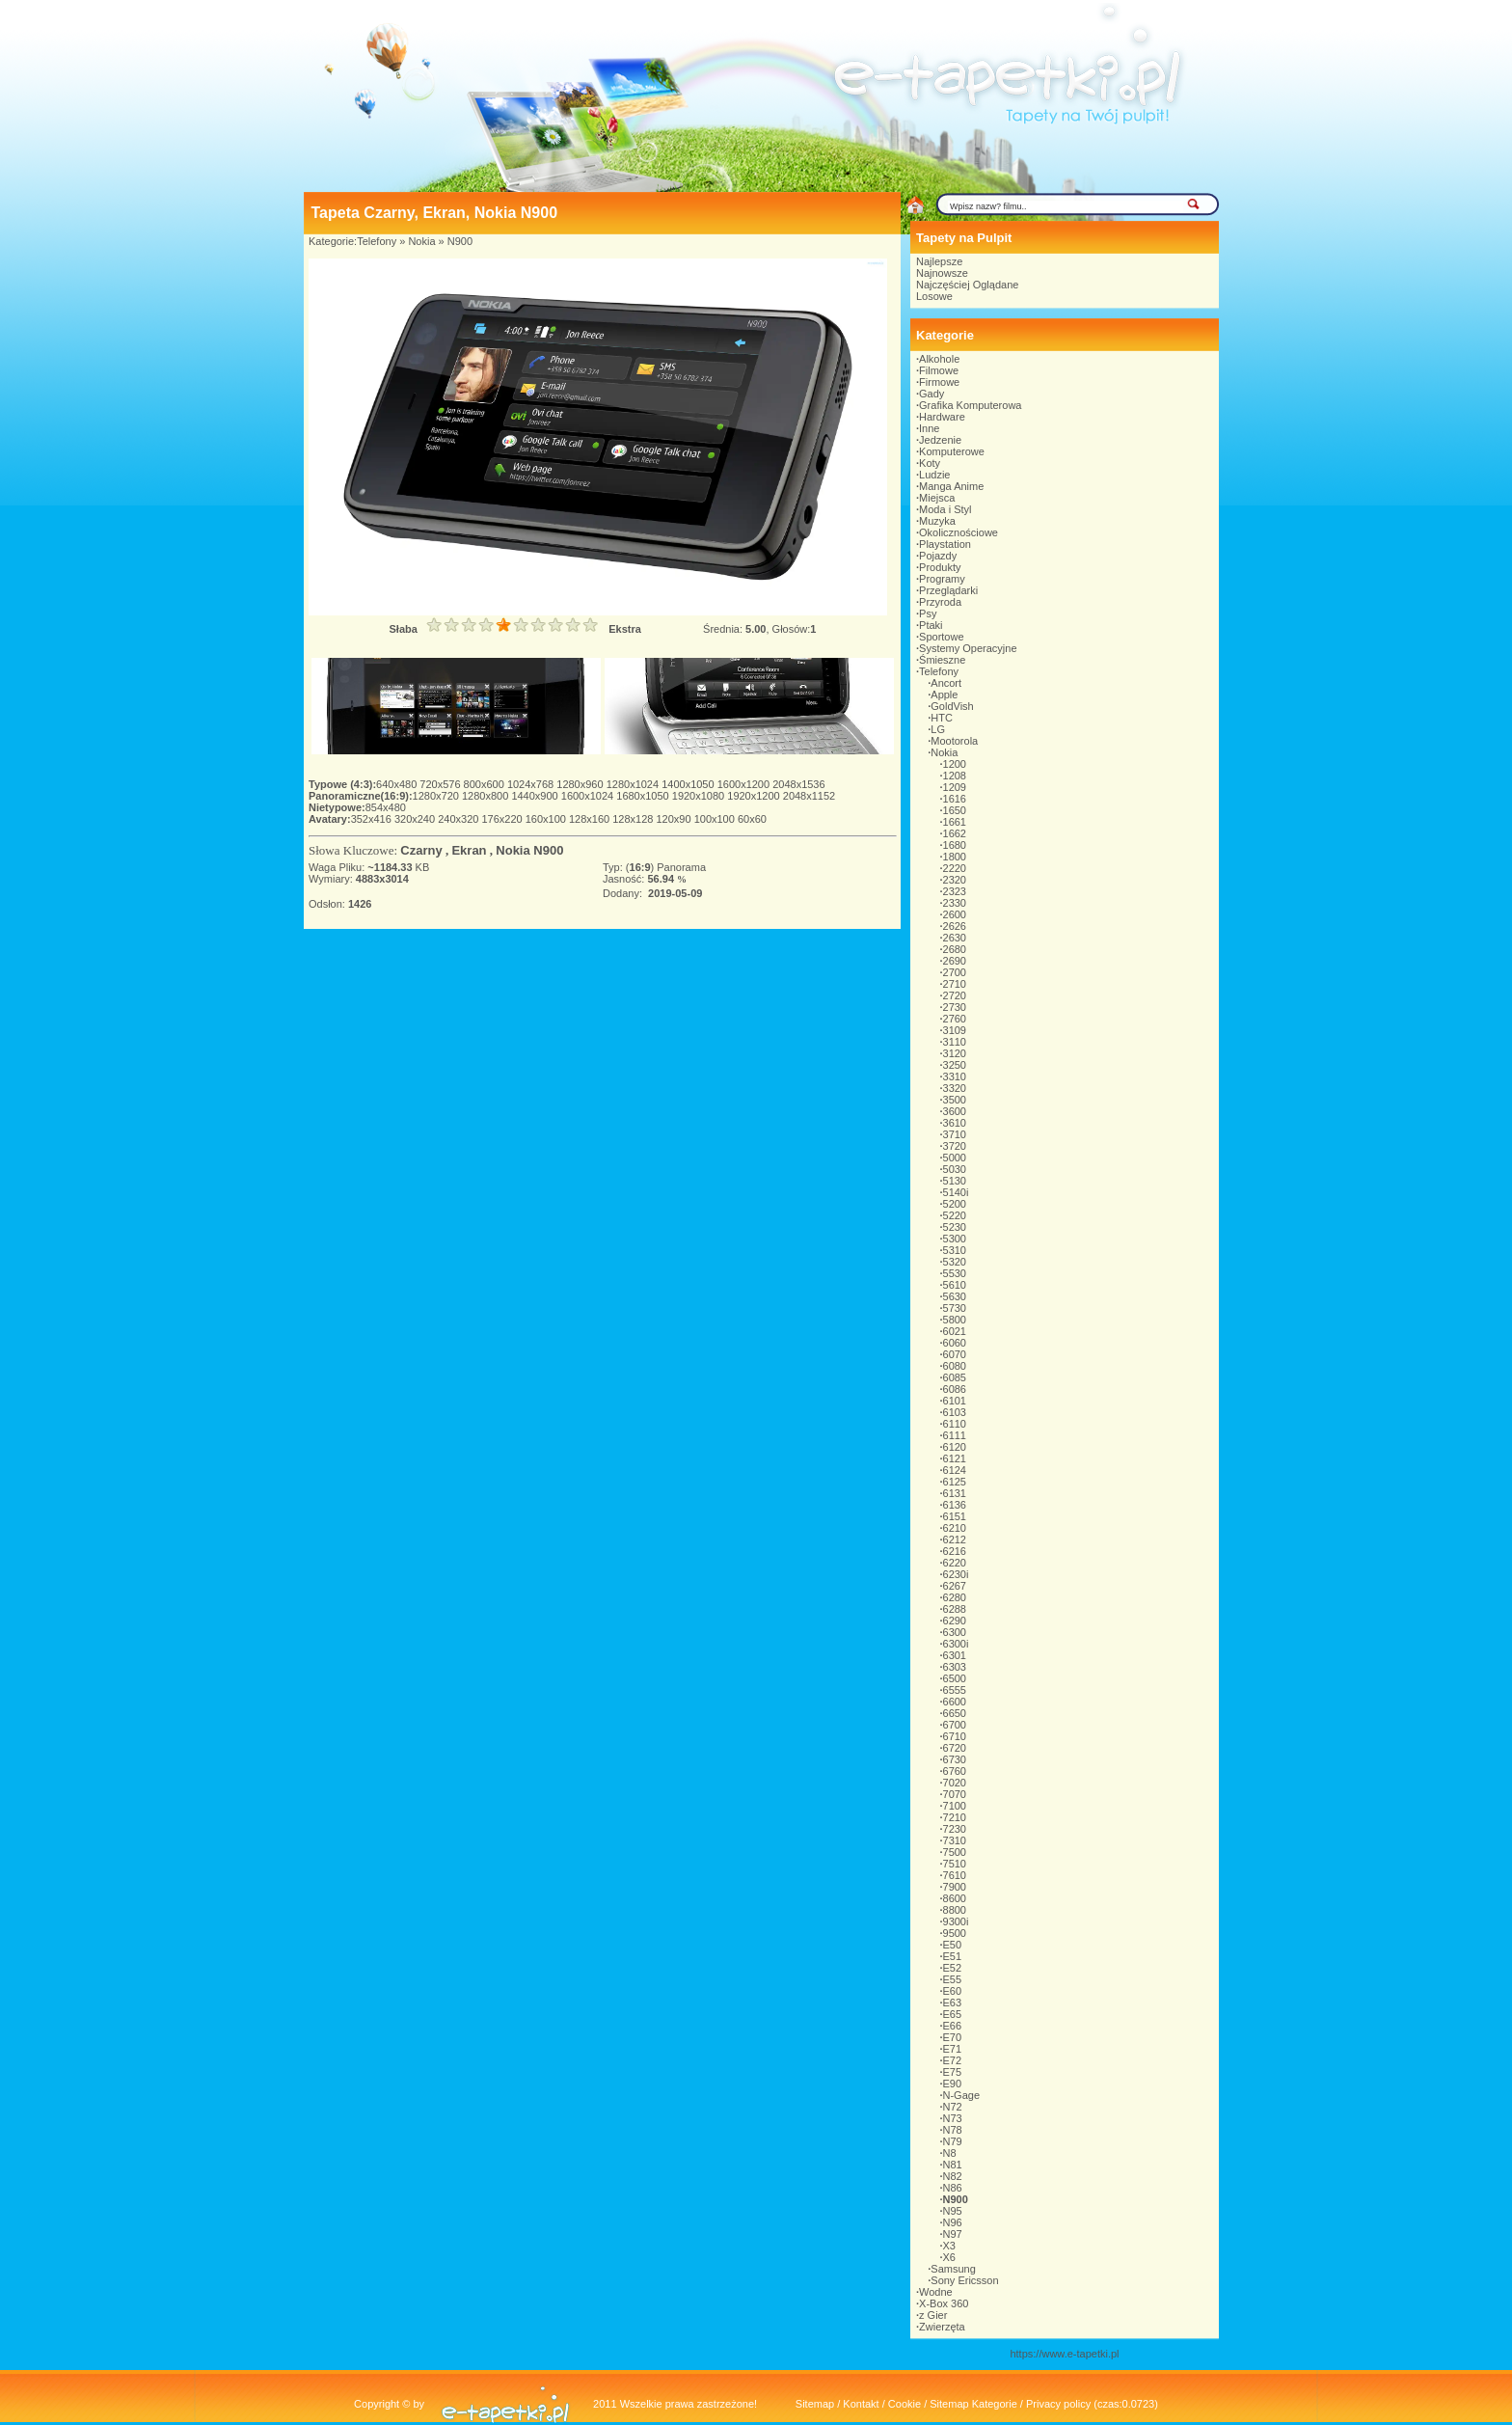 The width and height of the screenshot is (1512, 2425). I want to click on GoldVish, so click(952, 706).